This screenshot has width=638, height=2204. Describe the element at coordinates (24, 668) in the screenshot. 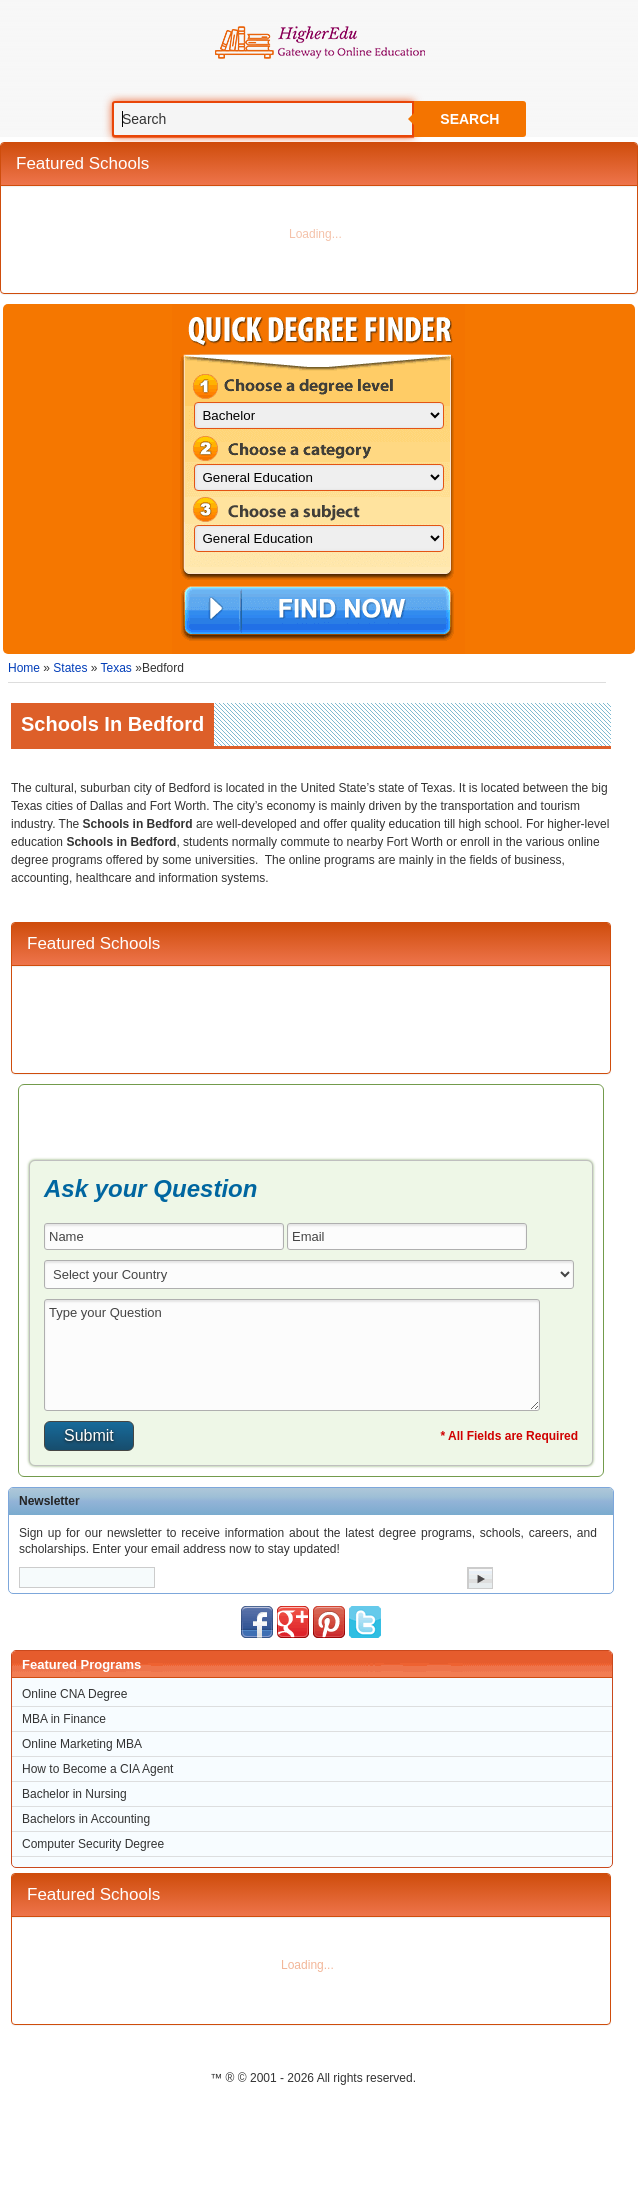

I see `Home` at that location.